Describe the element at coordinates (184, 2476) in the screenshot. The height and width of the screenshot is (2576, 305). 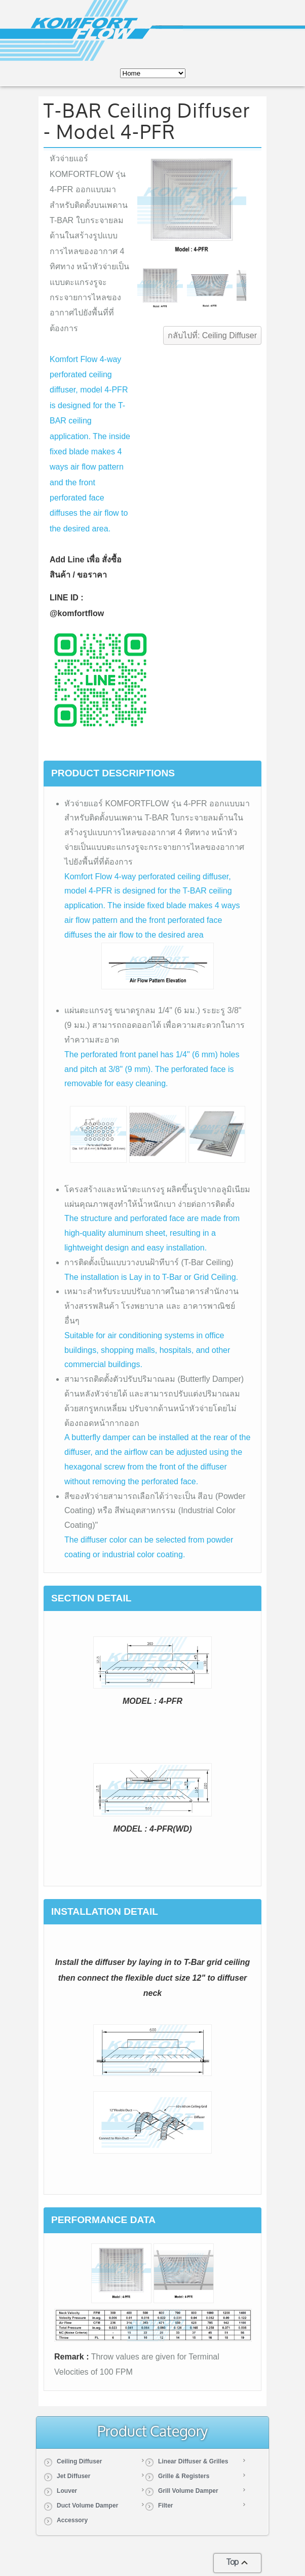
I see `Grille & Registers` at that location.